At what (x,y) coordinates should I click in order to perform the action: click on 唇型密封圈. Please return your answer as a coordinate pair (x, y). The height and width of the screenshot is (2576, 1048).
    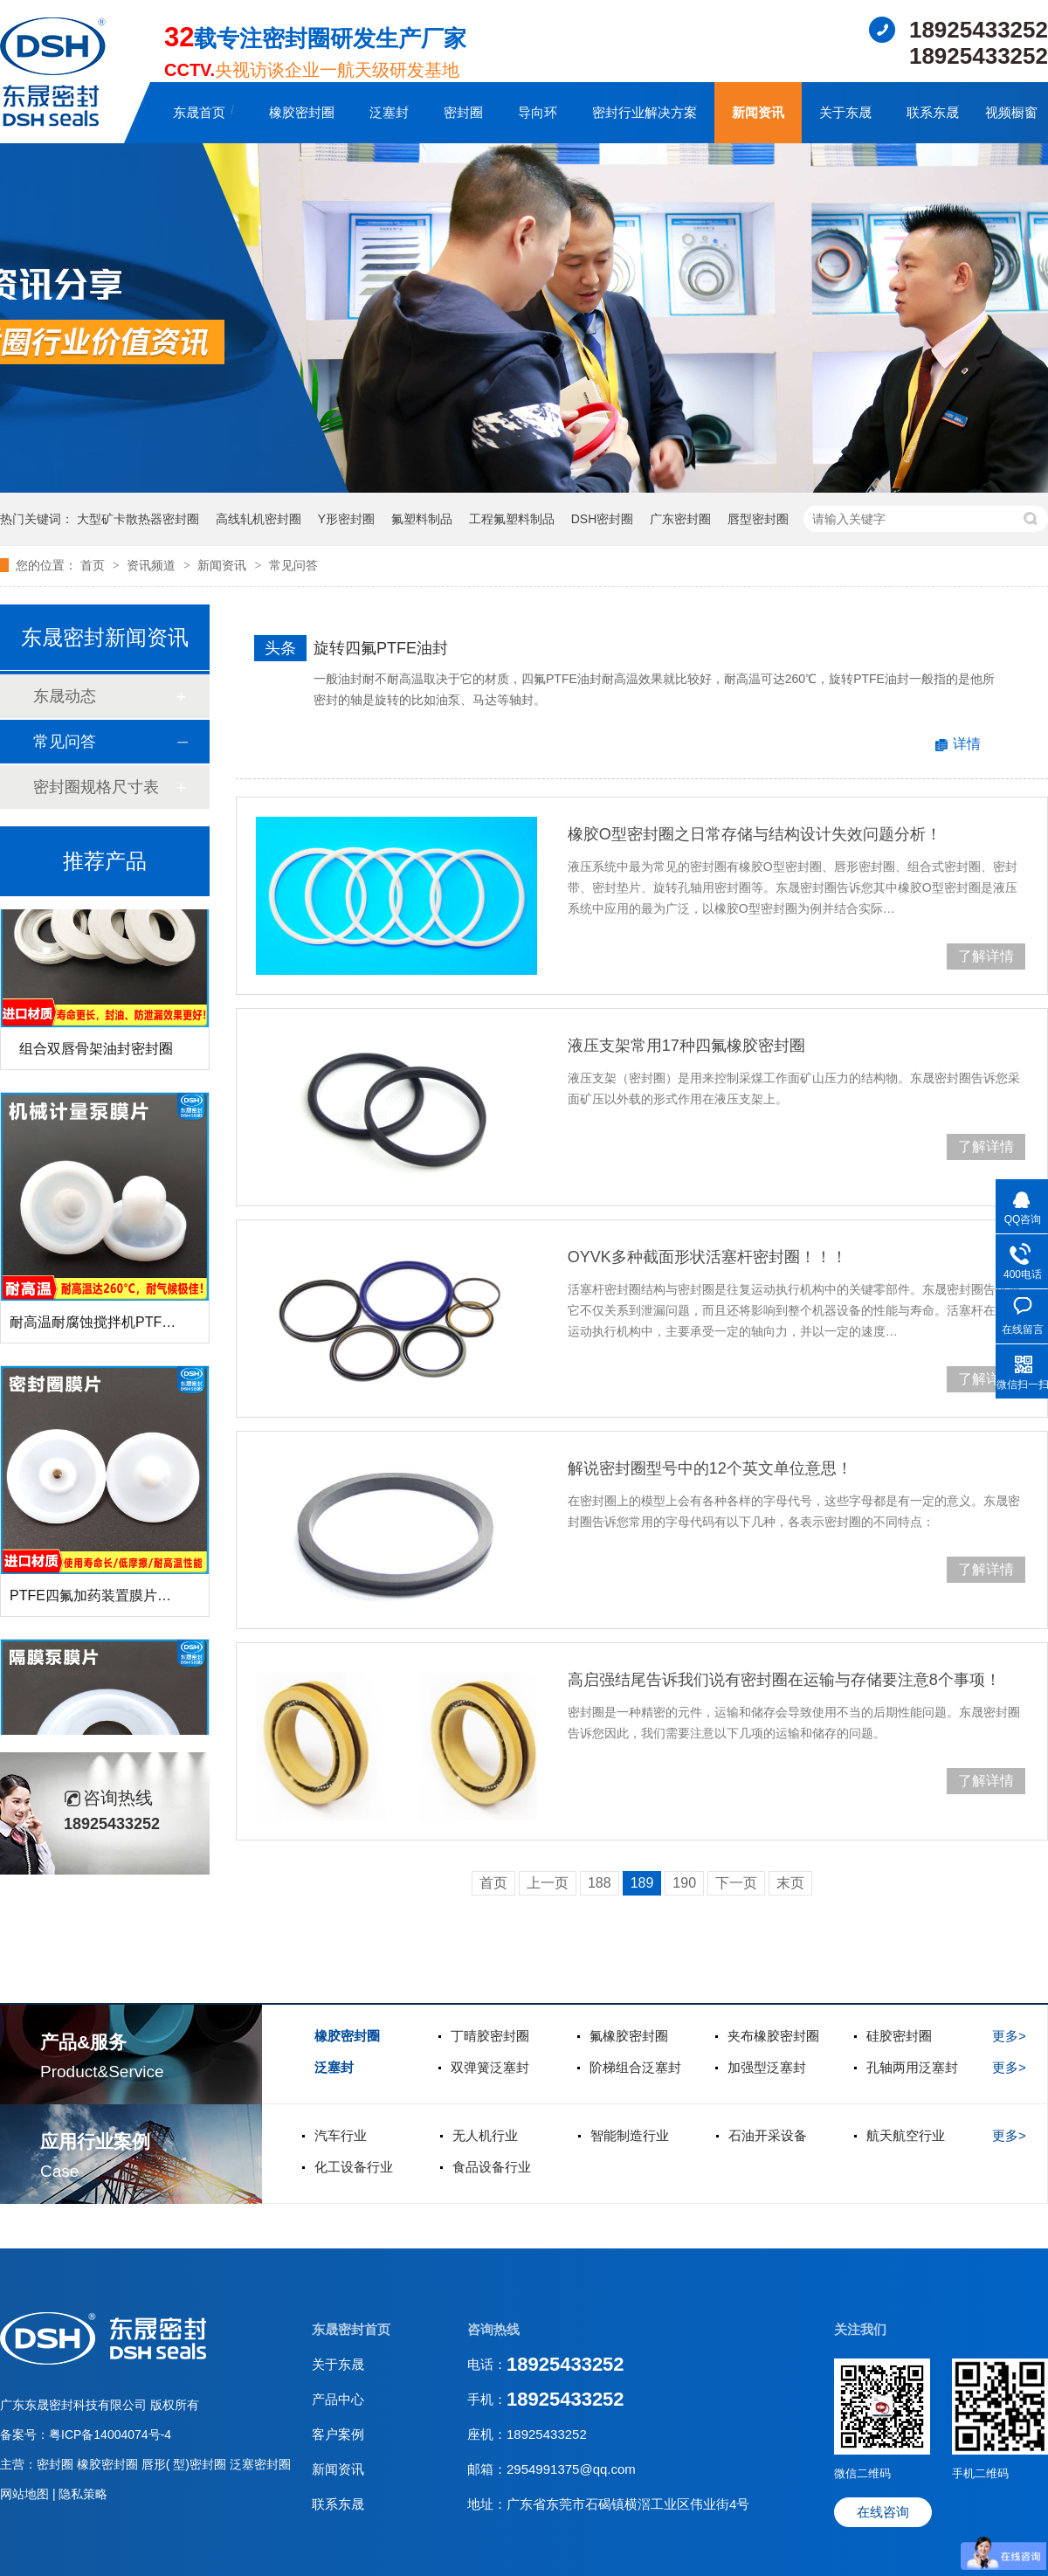
    Looking at the image, I should click on (758, 519).